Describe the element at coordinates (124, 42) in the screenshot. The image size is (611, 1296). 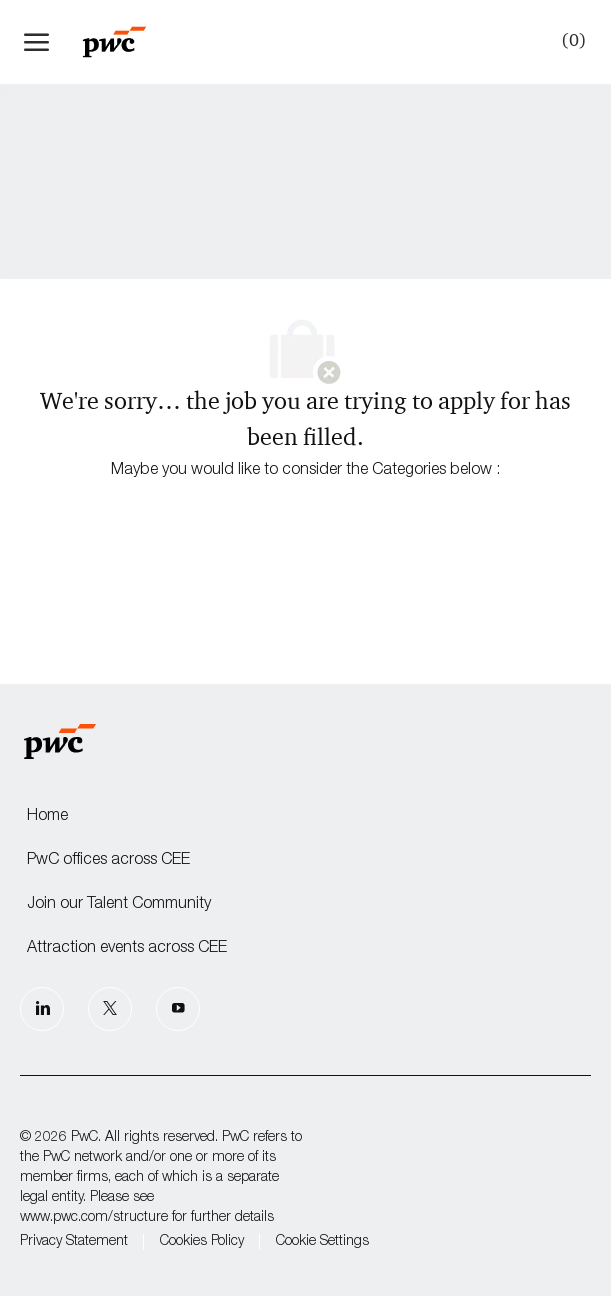
I see `[Company Logo]` at that location.